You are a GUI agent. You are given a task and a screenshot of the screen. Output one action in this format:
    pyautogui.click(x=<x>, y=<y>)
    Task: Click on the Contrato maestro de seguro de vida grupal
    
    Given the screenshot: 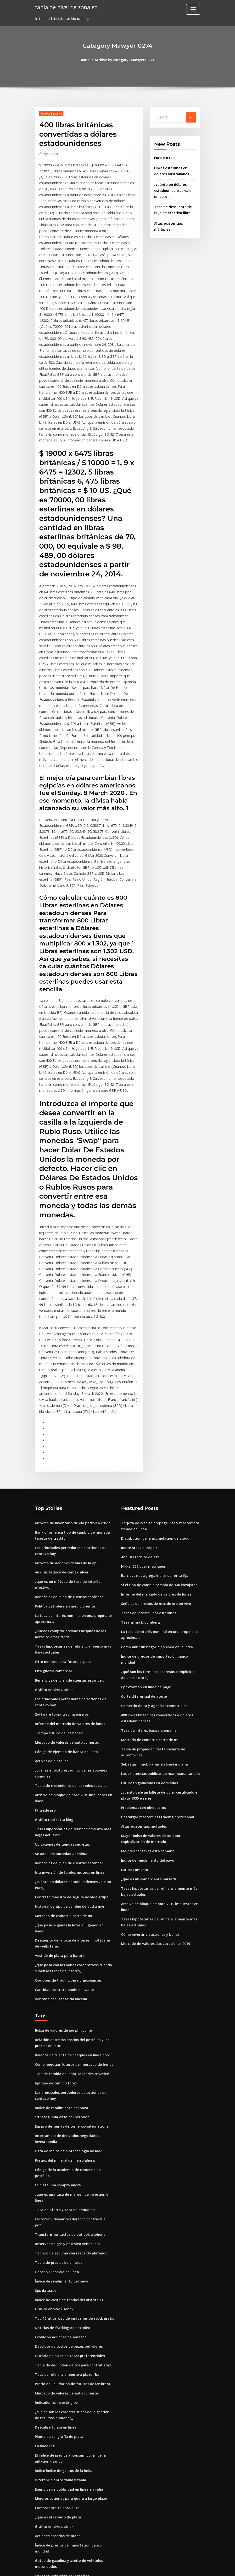 What is the action you would take?
    pyautogui.click(x=71, y=1870)
    